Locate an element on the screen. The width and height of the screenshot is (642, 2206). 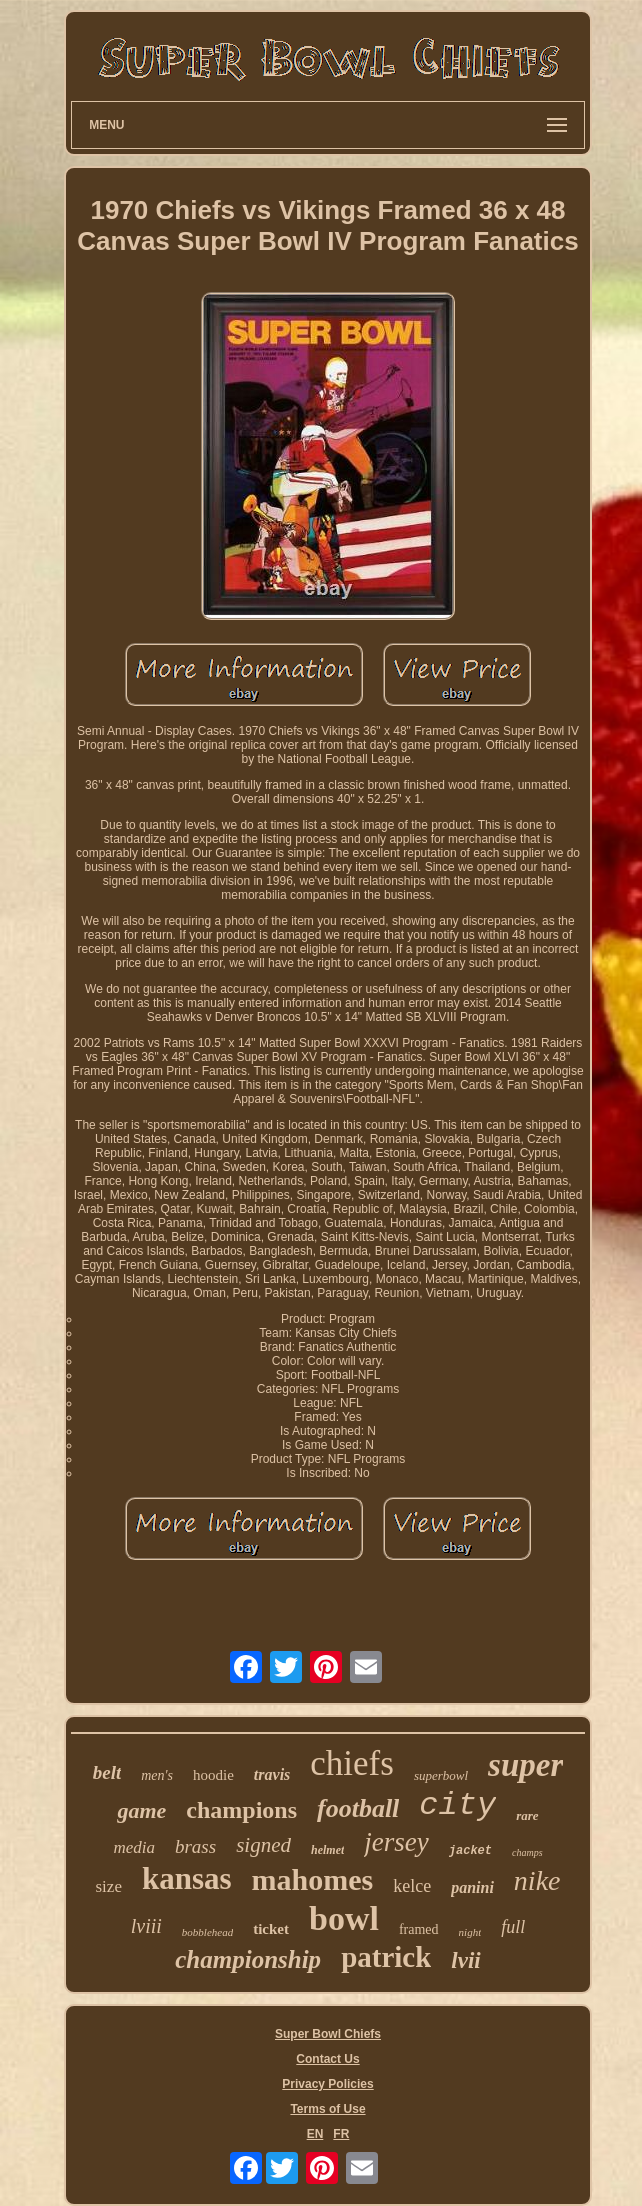
brass is located at coordinates (195, 1846).